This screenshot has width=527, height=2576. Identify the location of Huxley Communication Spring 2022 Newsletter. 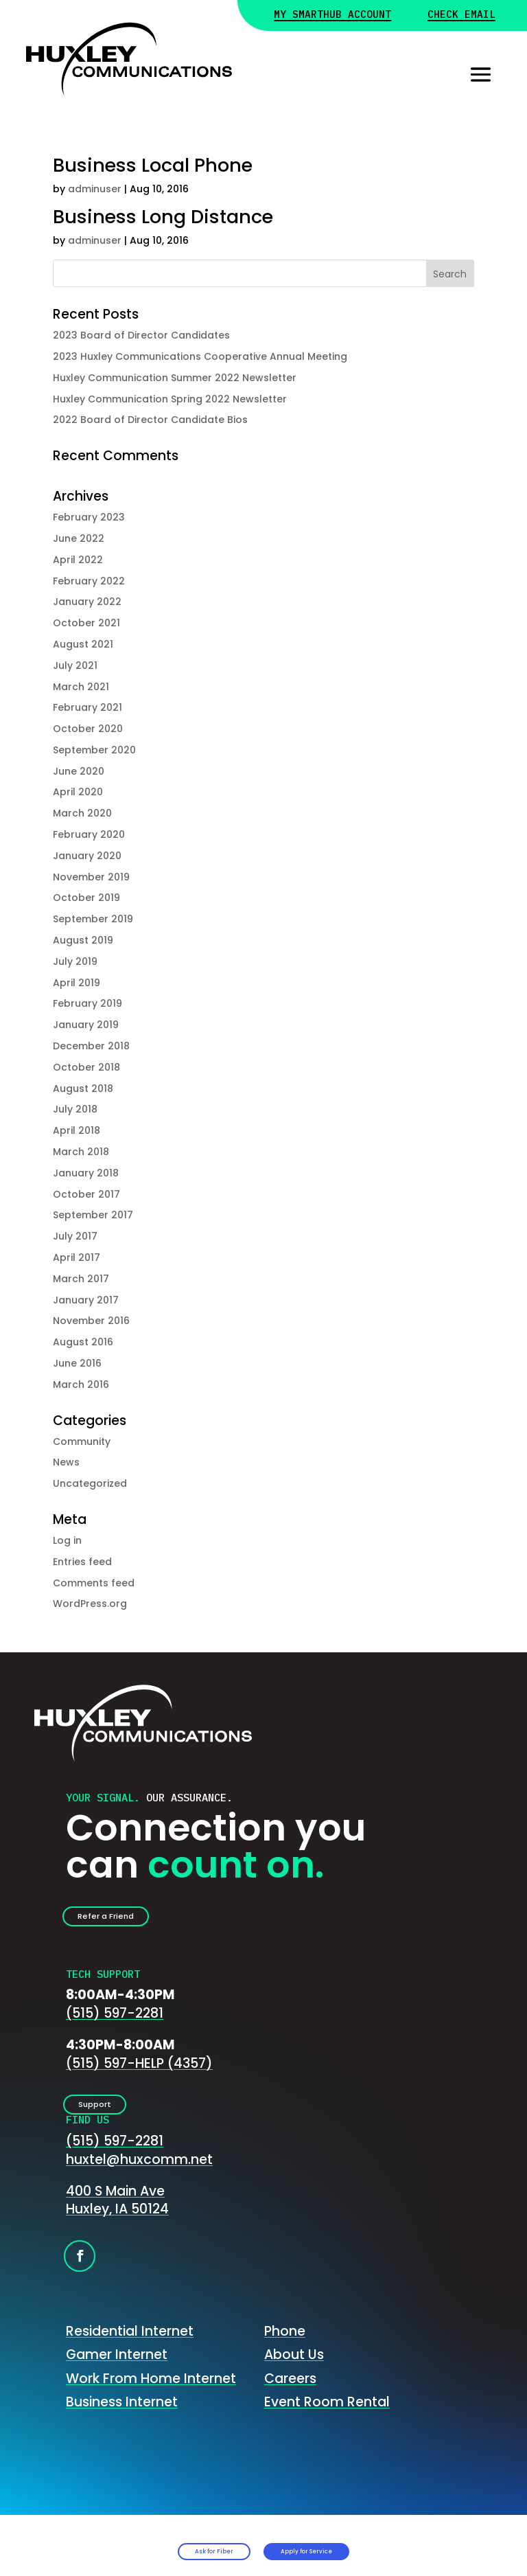
(170, 399).